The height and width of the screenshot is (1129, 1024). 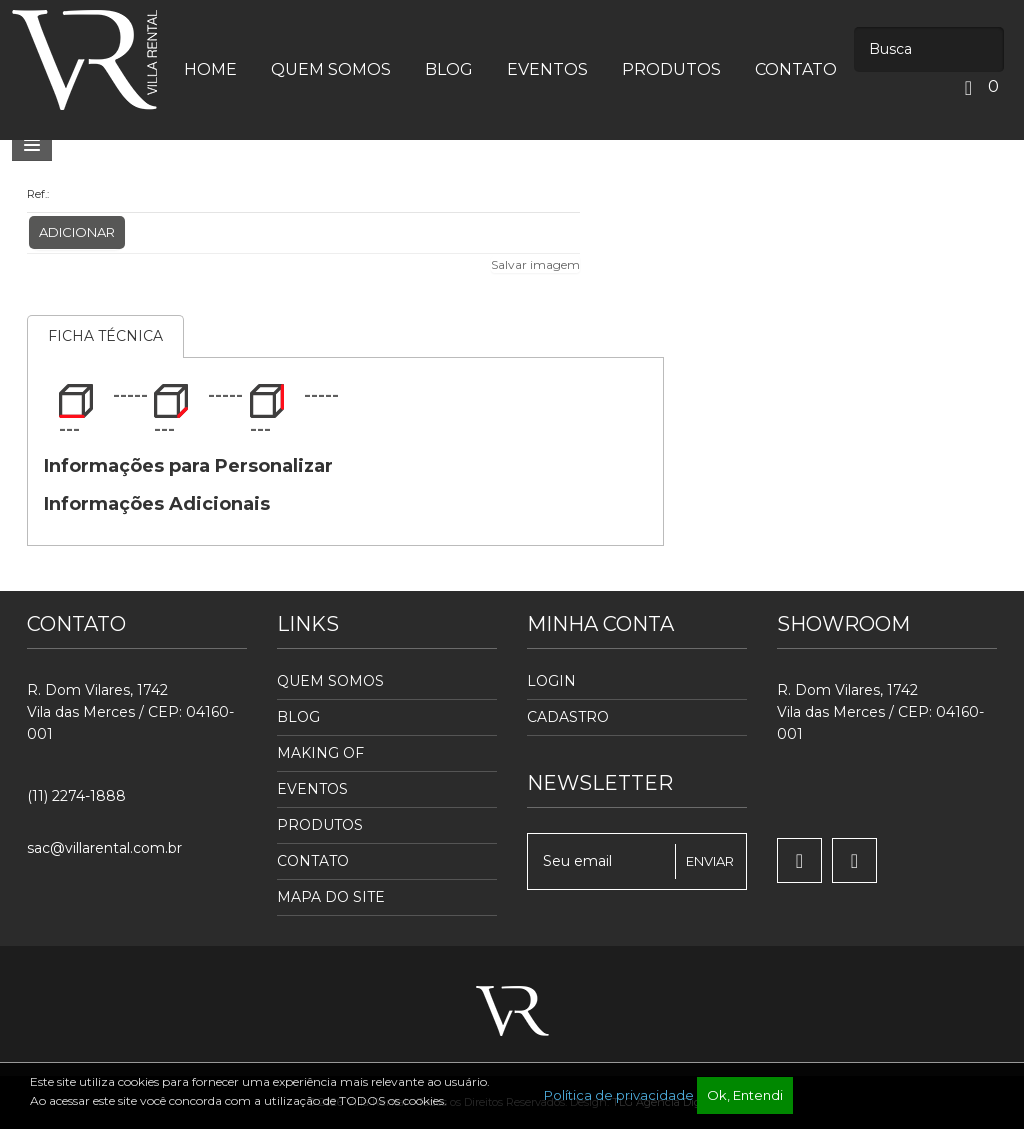 I want to click on Blog, so click(x=298, y=717).